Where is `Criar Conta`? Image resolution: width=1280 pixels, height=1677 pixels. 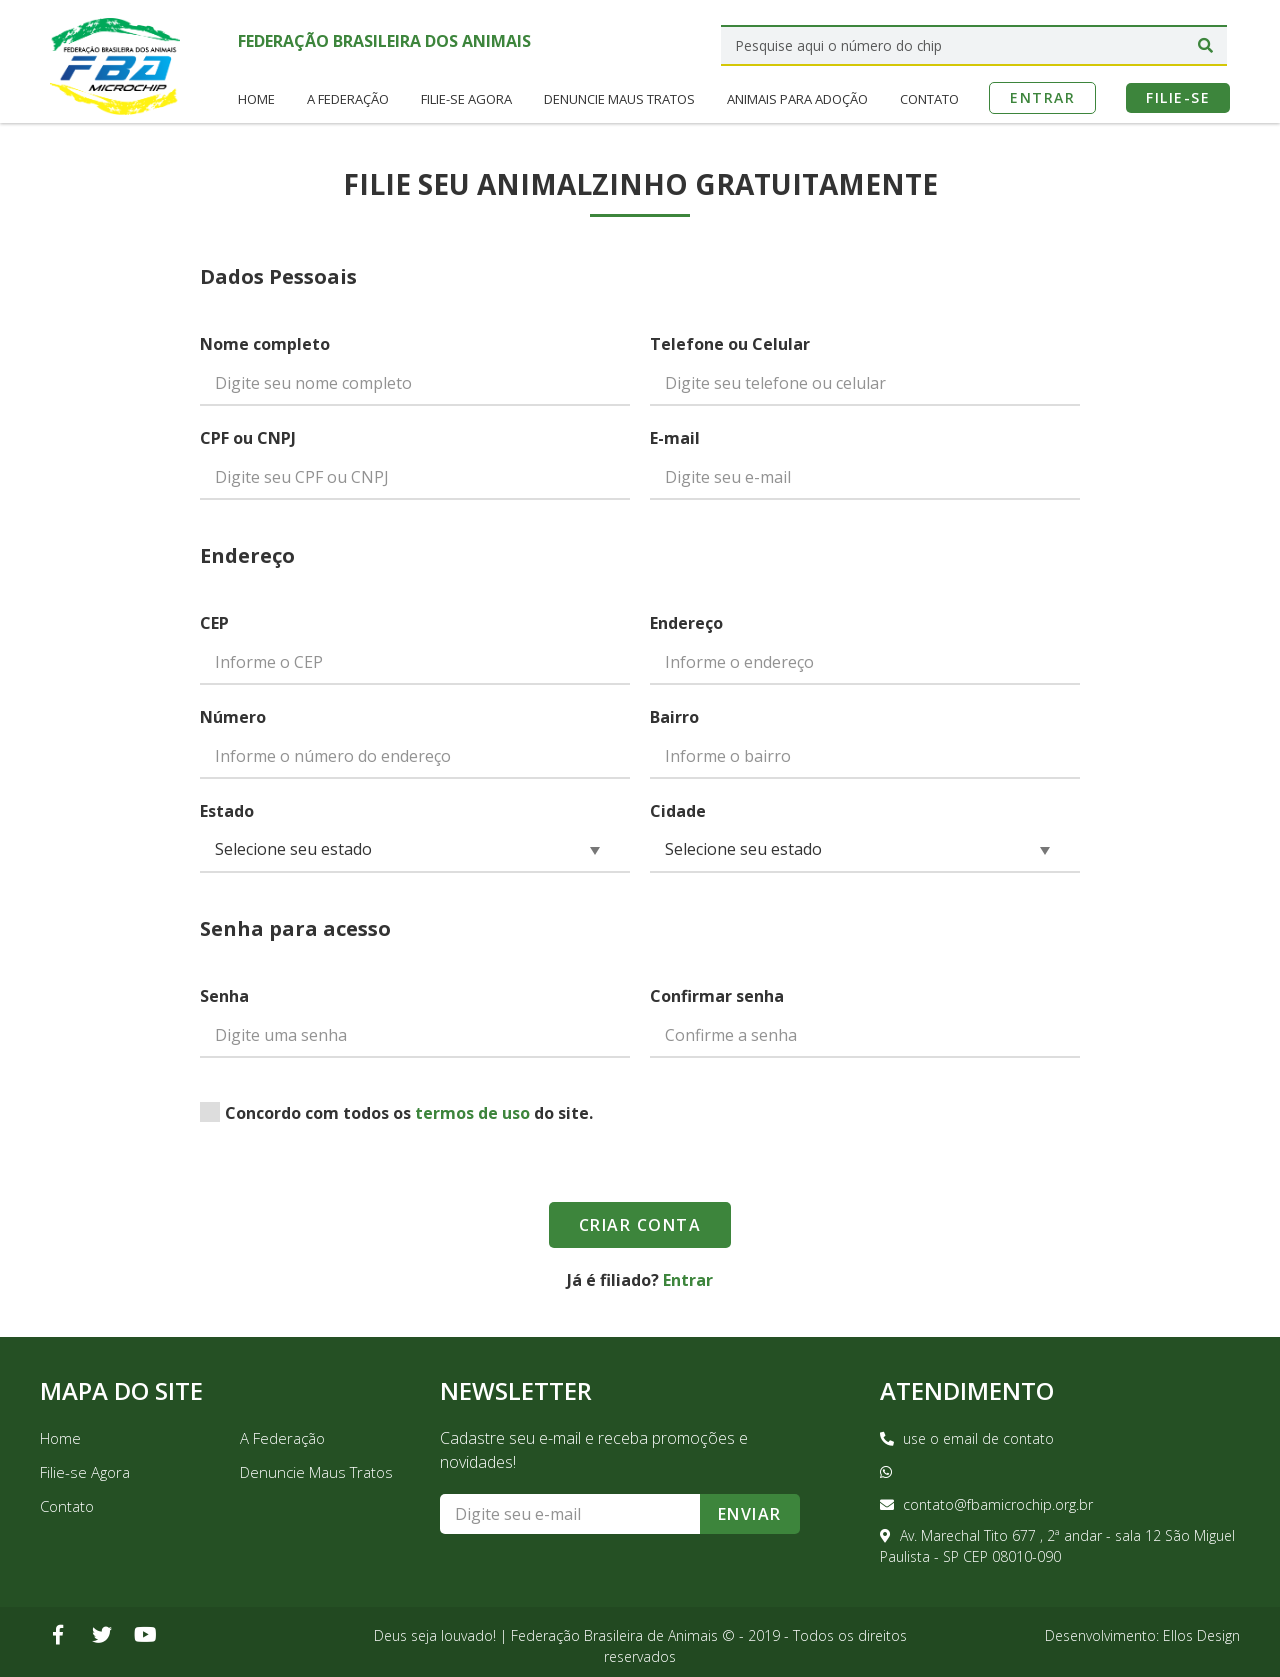
Criar Conta is located at coordinates (640, 1225).